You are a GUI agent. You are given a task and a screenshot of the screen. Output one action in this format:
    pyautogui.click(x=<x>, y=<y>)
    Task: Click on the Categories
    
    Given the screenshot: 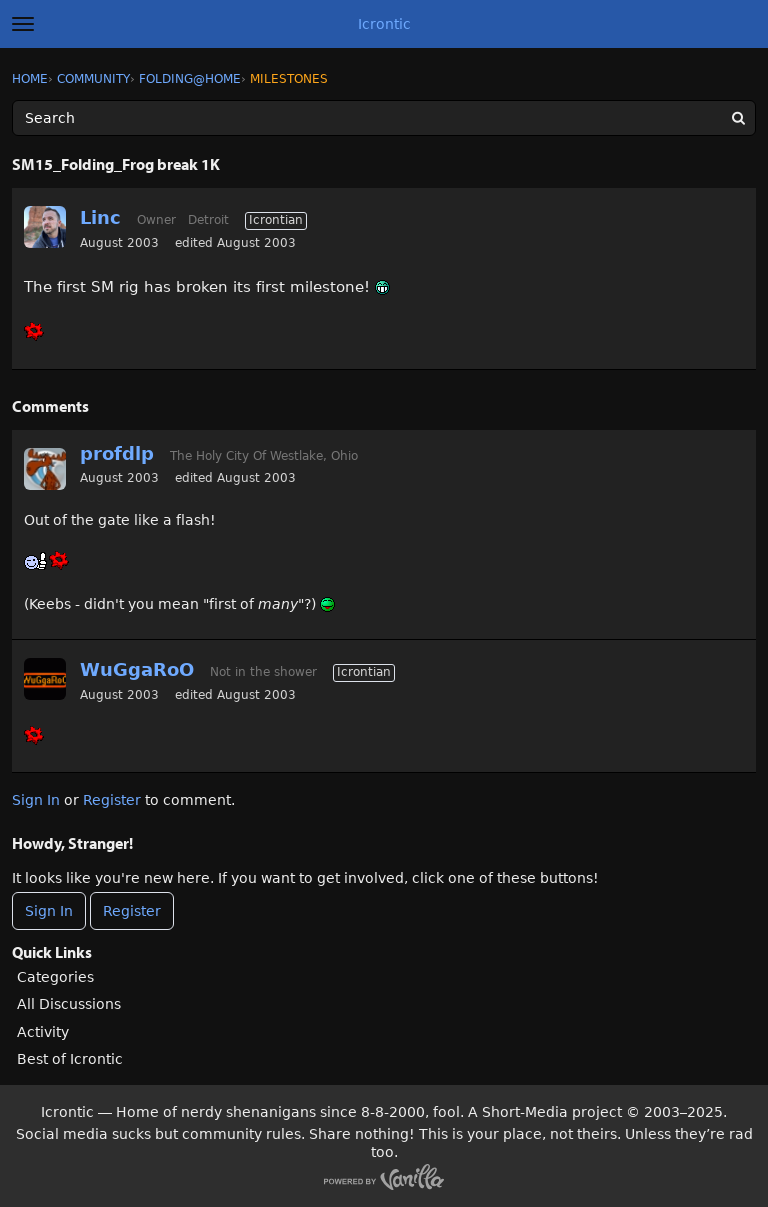 What is the action you would take?
    pyautogui.click(x=55, y=977)
    